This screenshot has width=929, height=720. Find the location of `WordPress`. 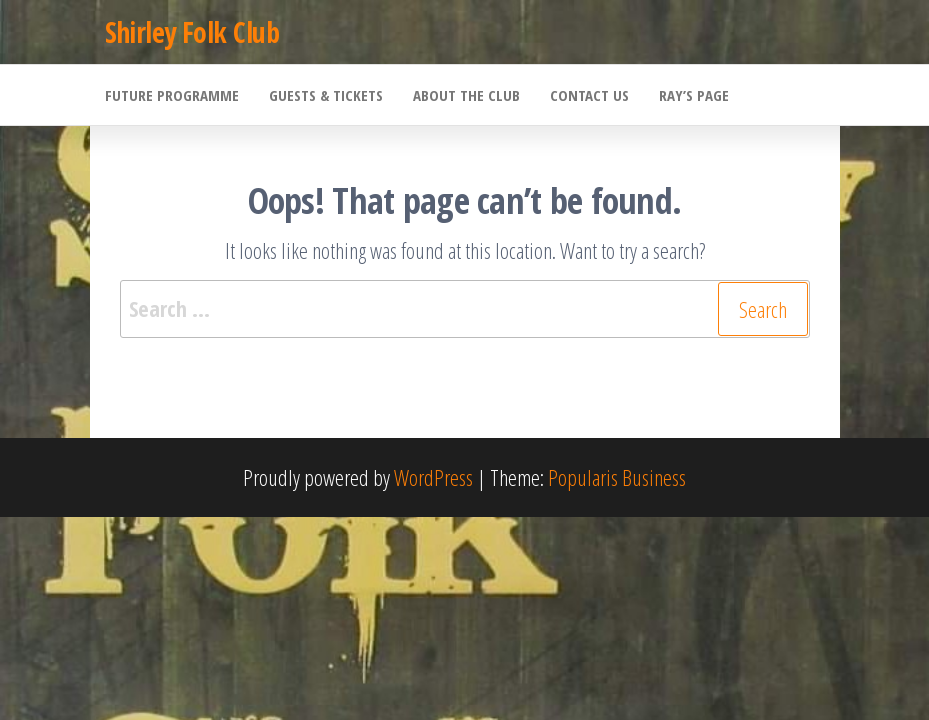

WordPress is located at coordinates (433, 477).